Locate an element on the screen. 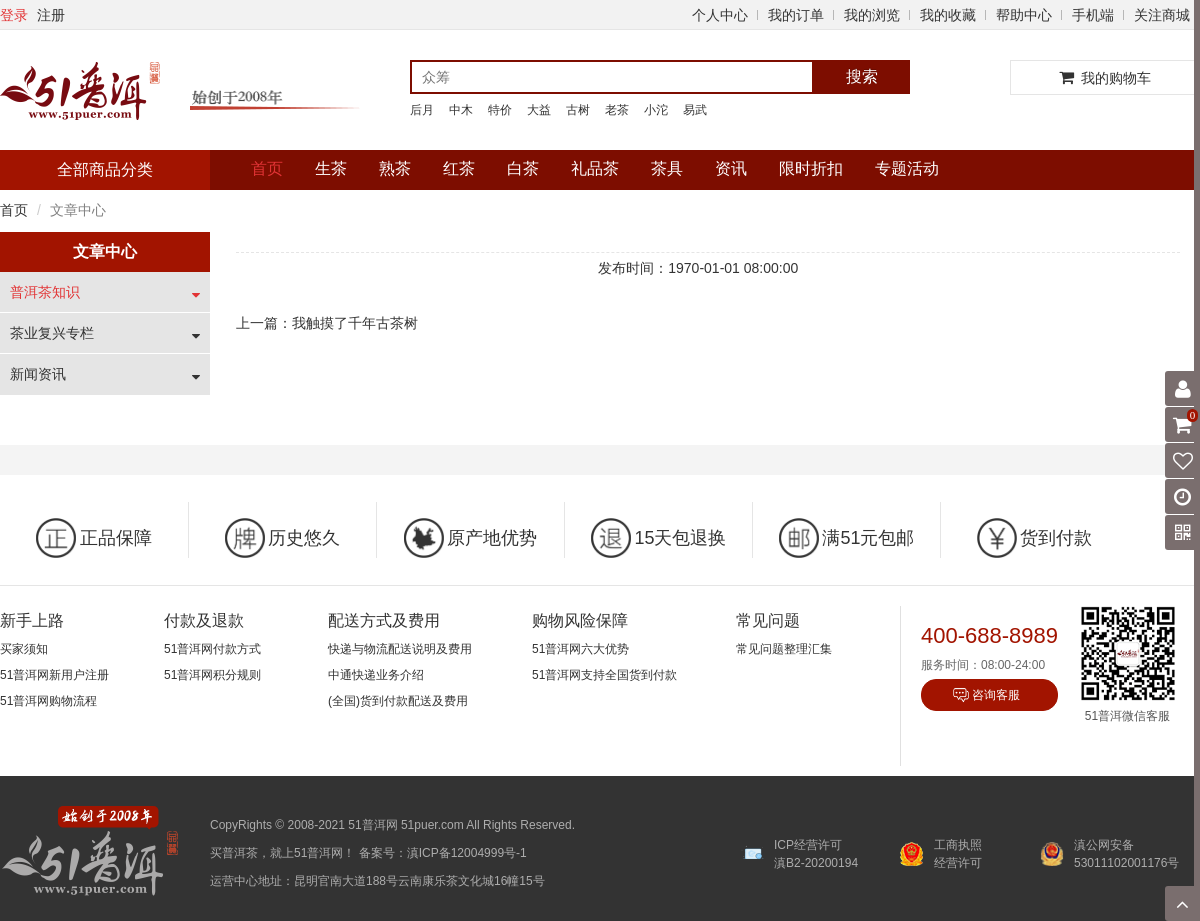  限时折扣 is located at coordinates (811, 168).